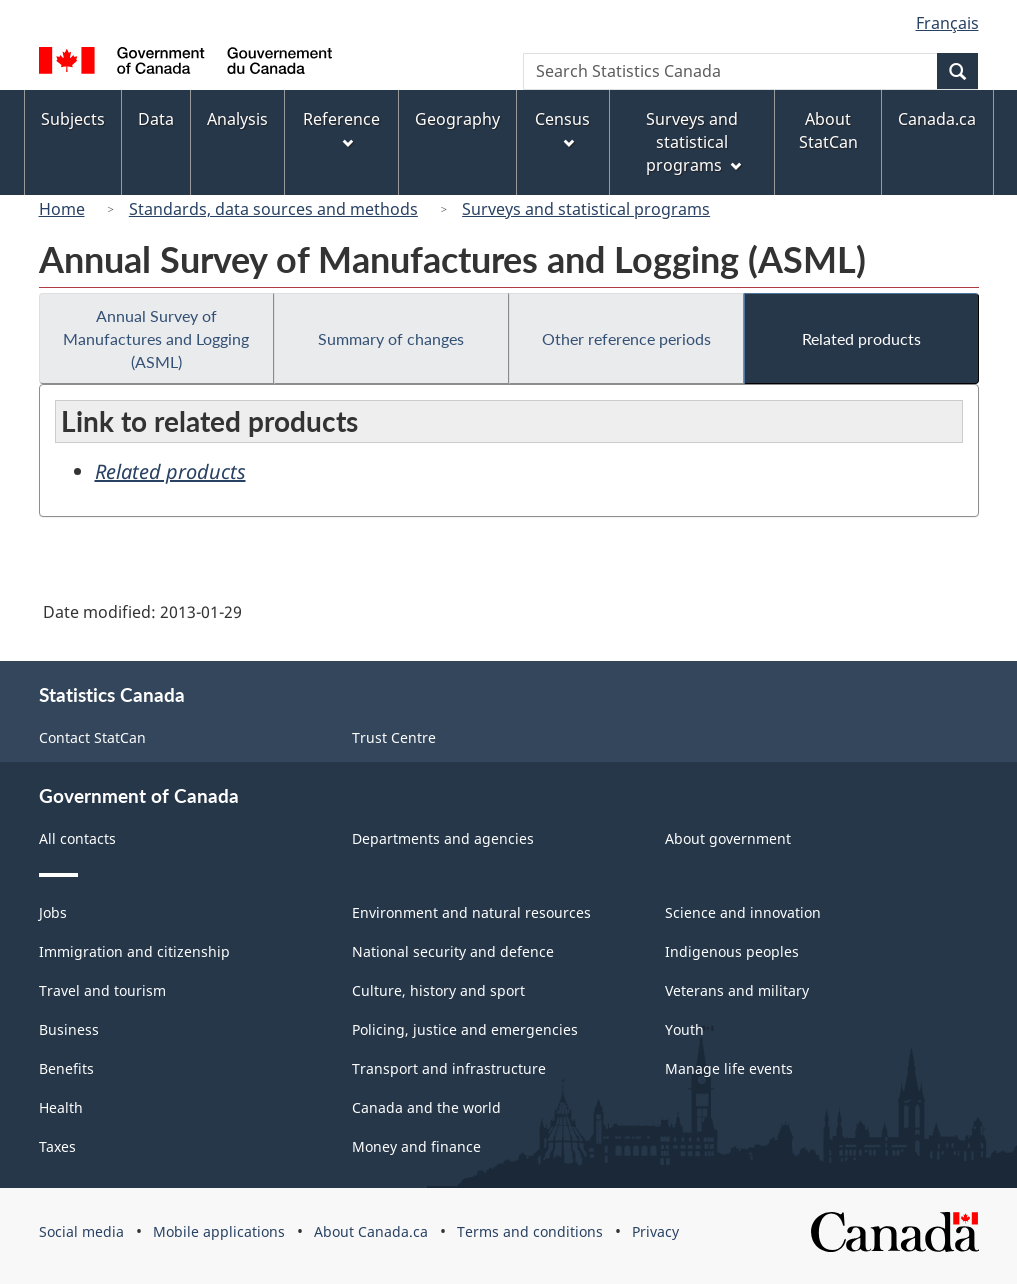 Image resolution: width=1017 pixels, height=1284 pixels. What do you see at coordinates (92, 737) in the screenshot?
I see `Contact StatCan` at bounding box center [92, 737].